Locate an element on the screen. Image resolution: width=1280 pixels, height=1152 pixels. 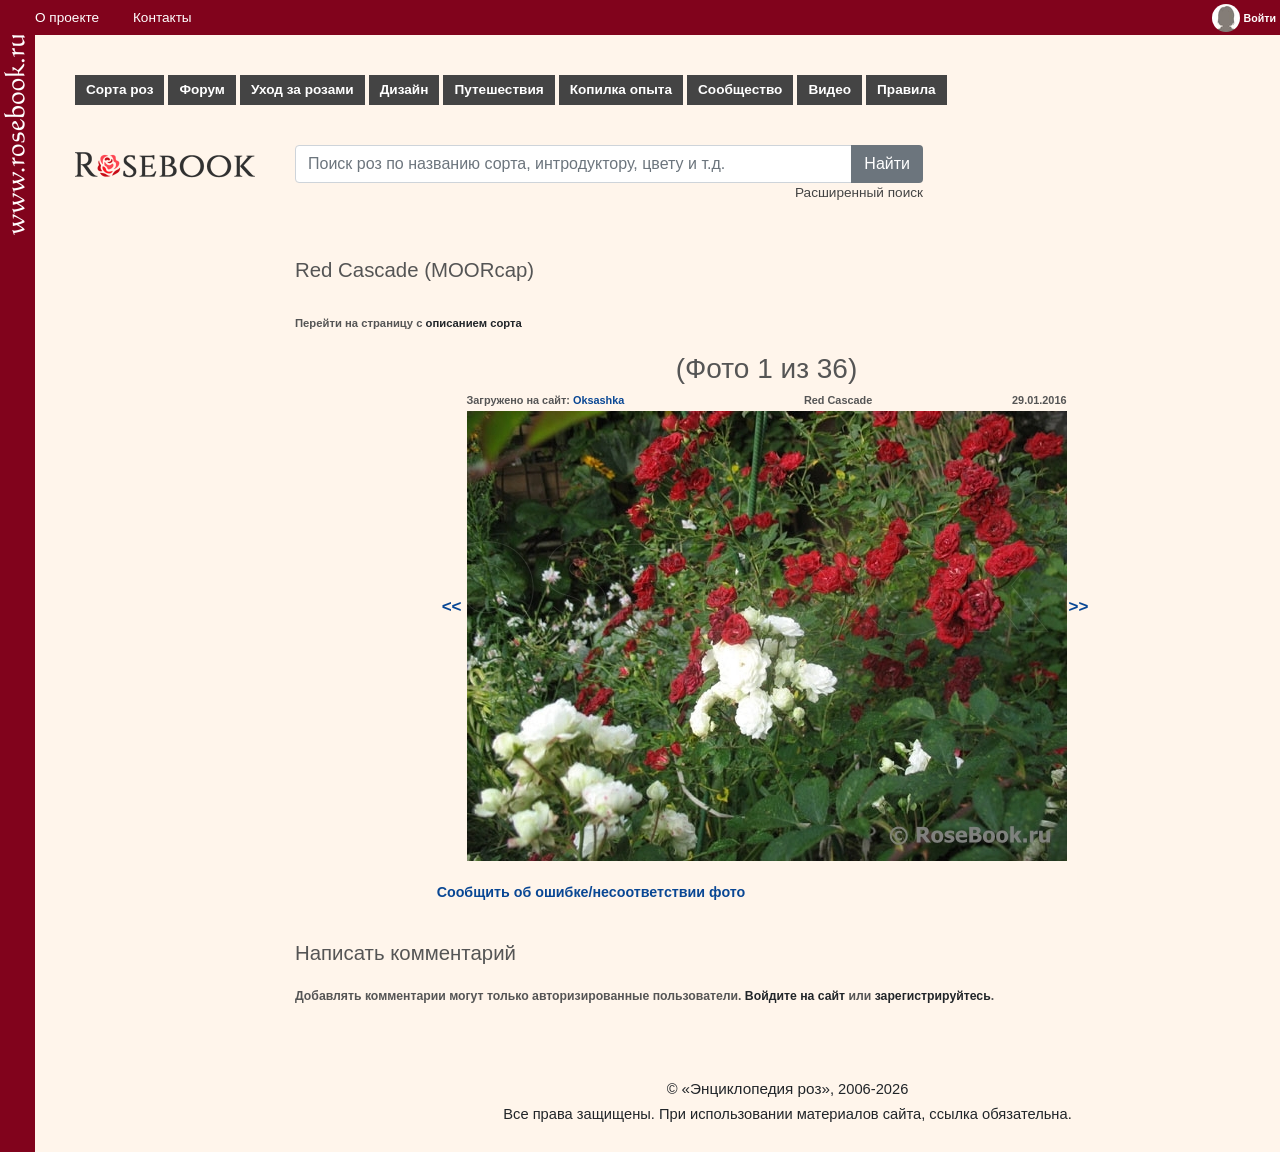
Найти is located at coordinates (887, 163).